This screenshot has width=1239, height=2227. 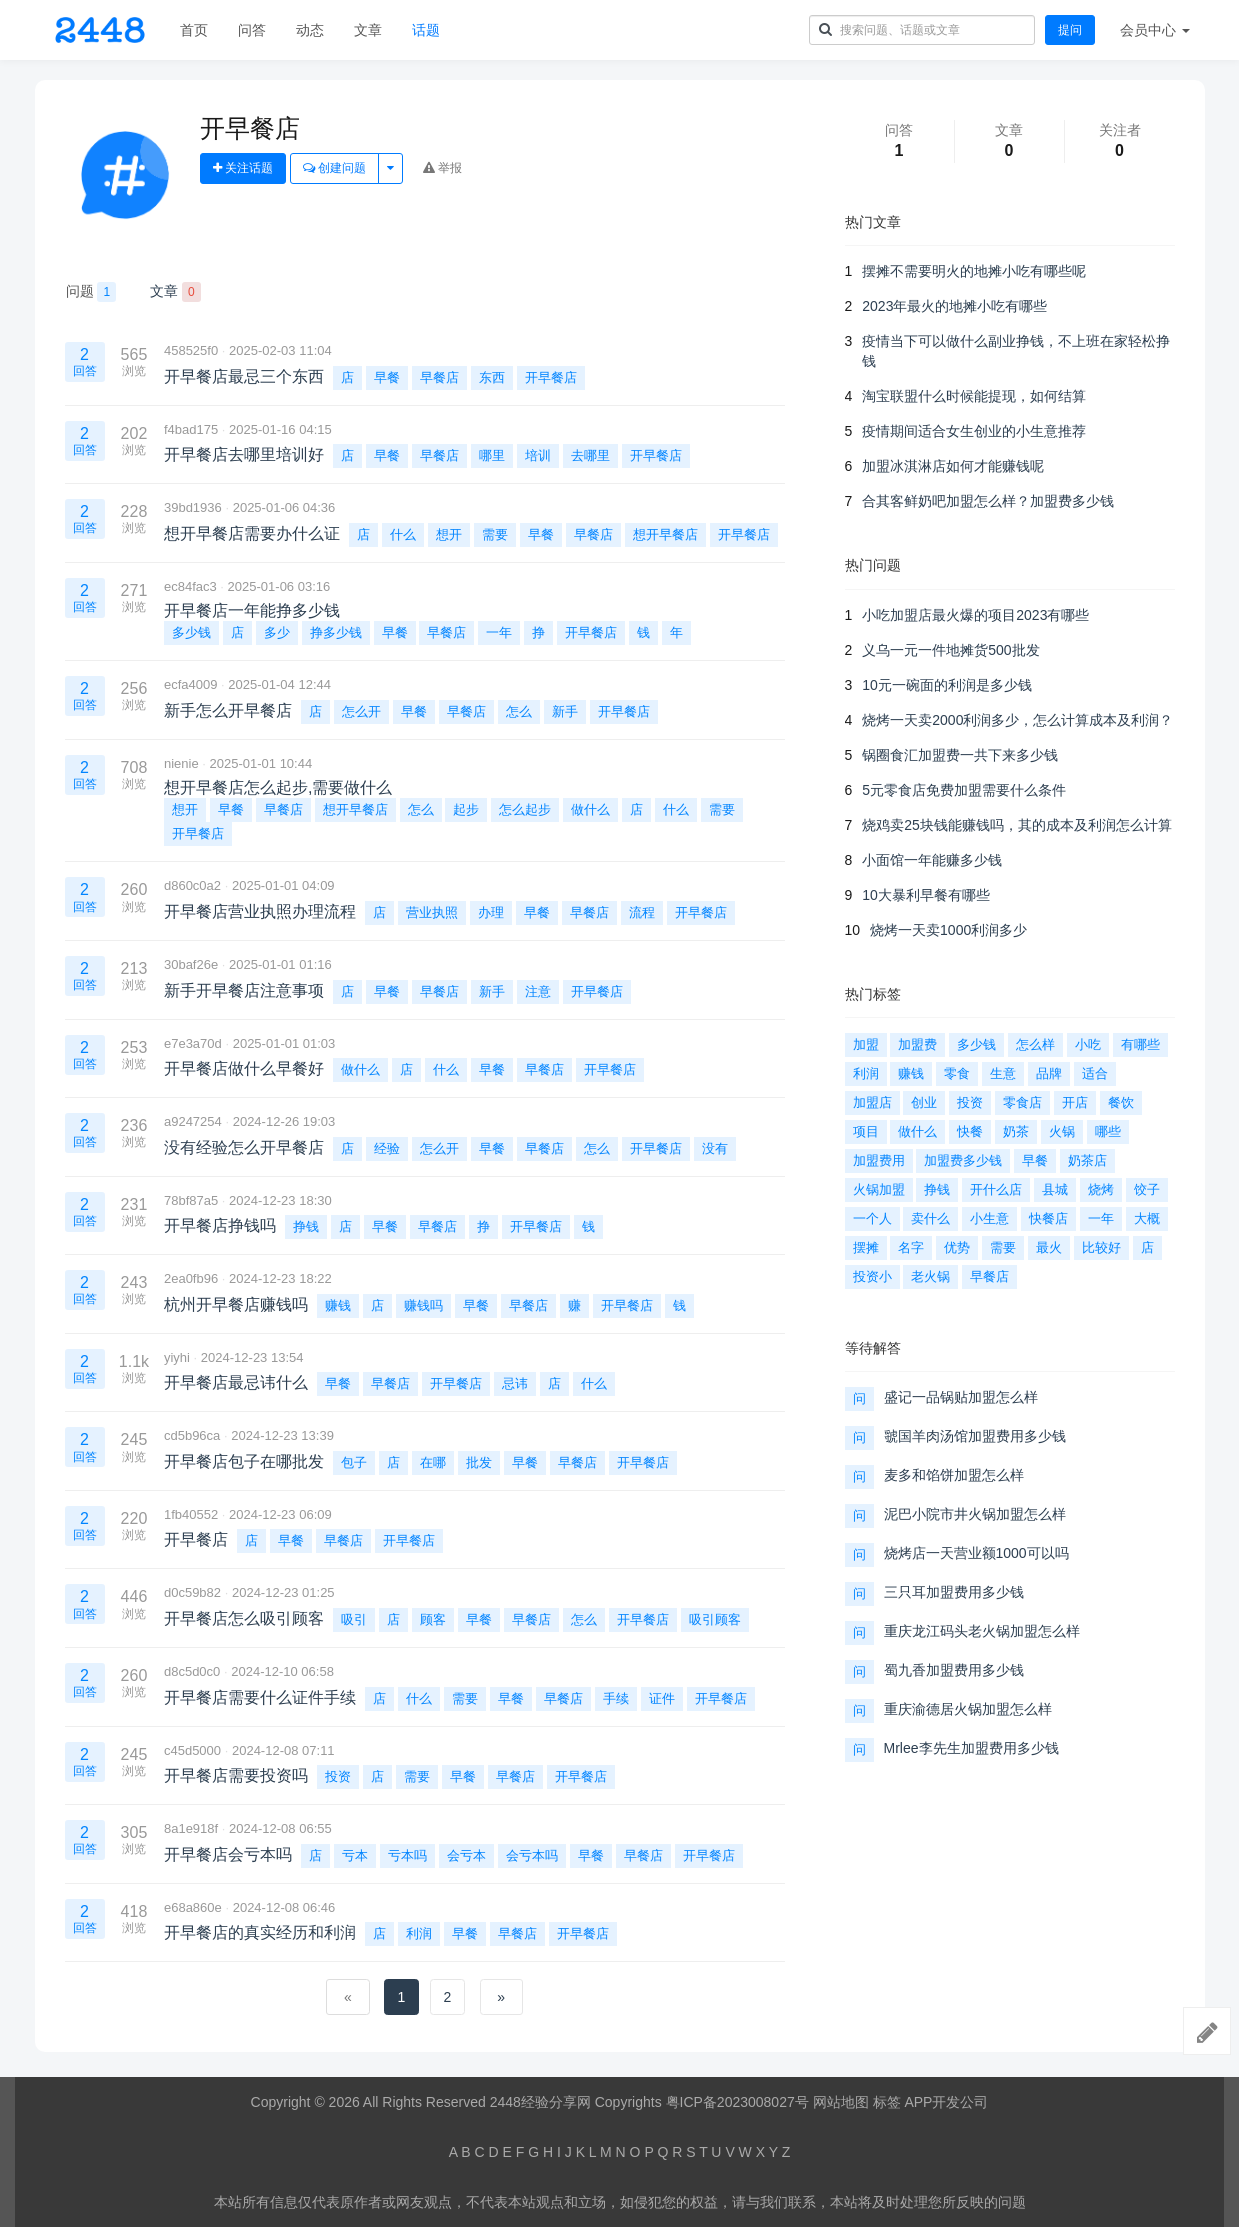 I want to click on 最火, so click(x=1049, y=1247).